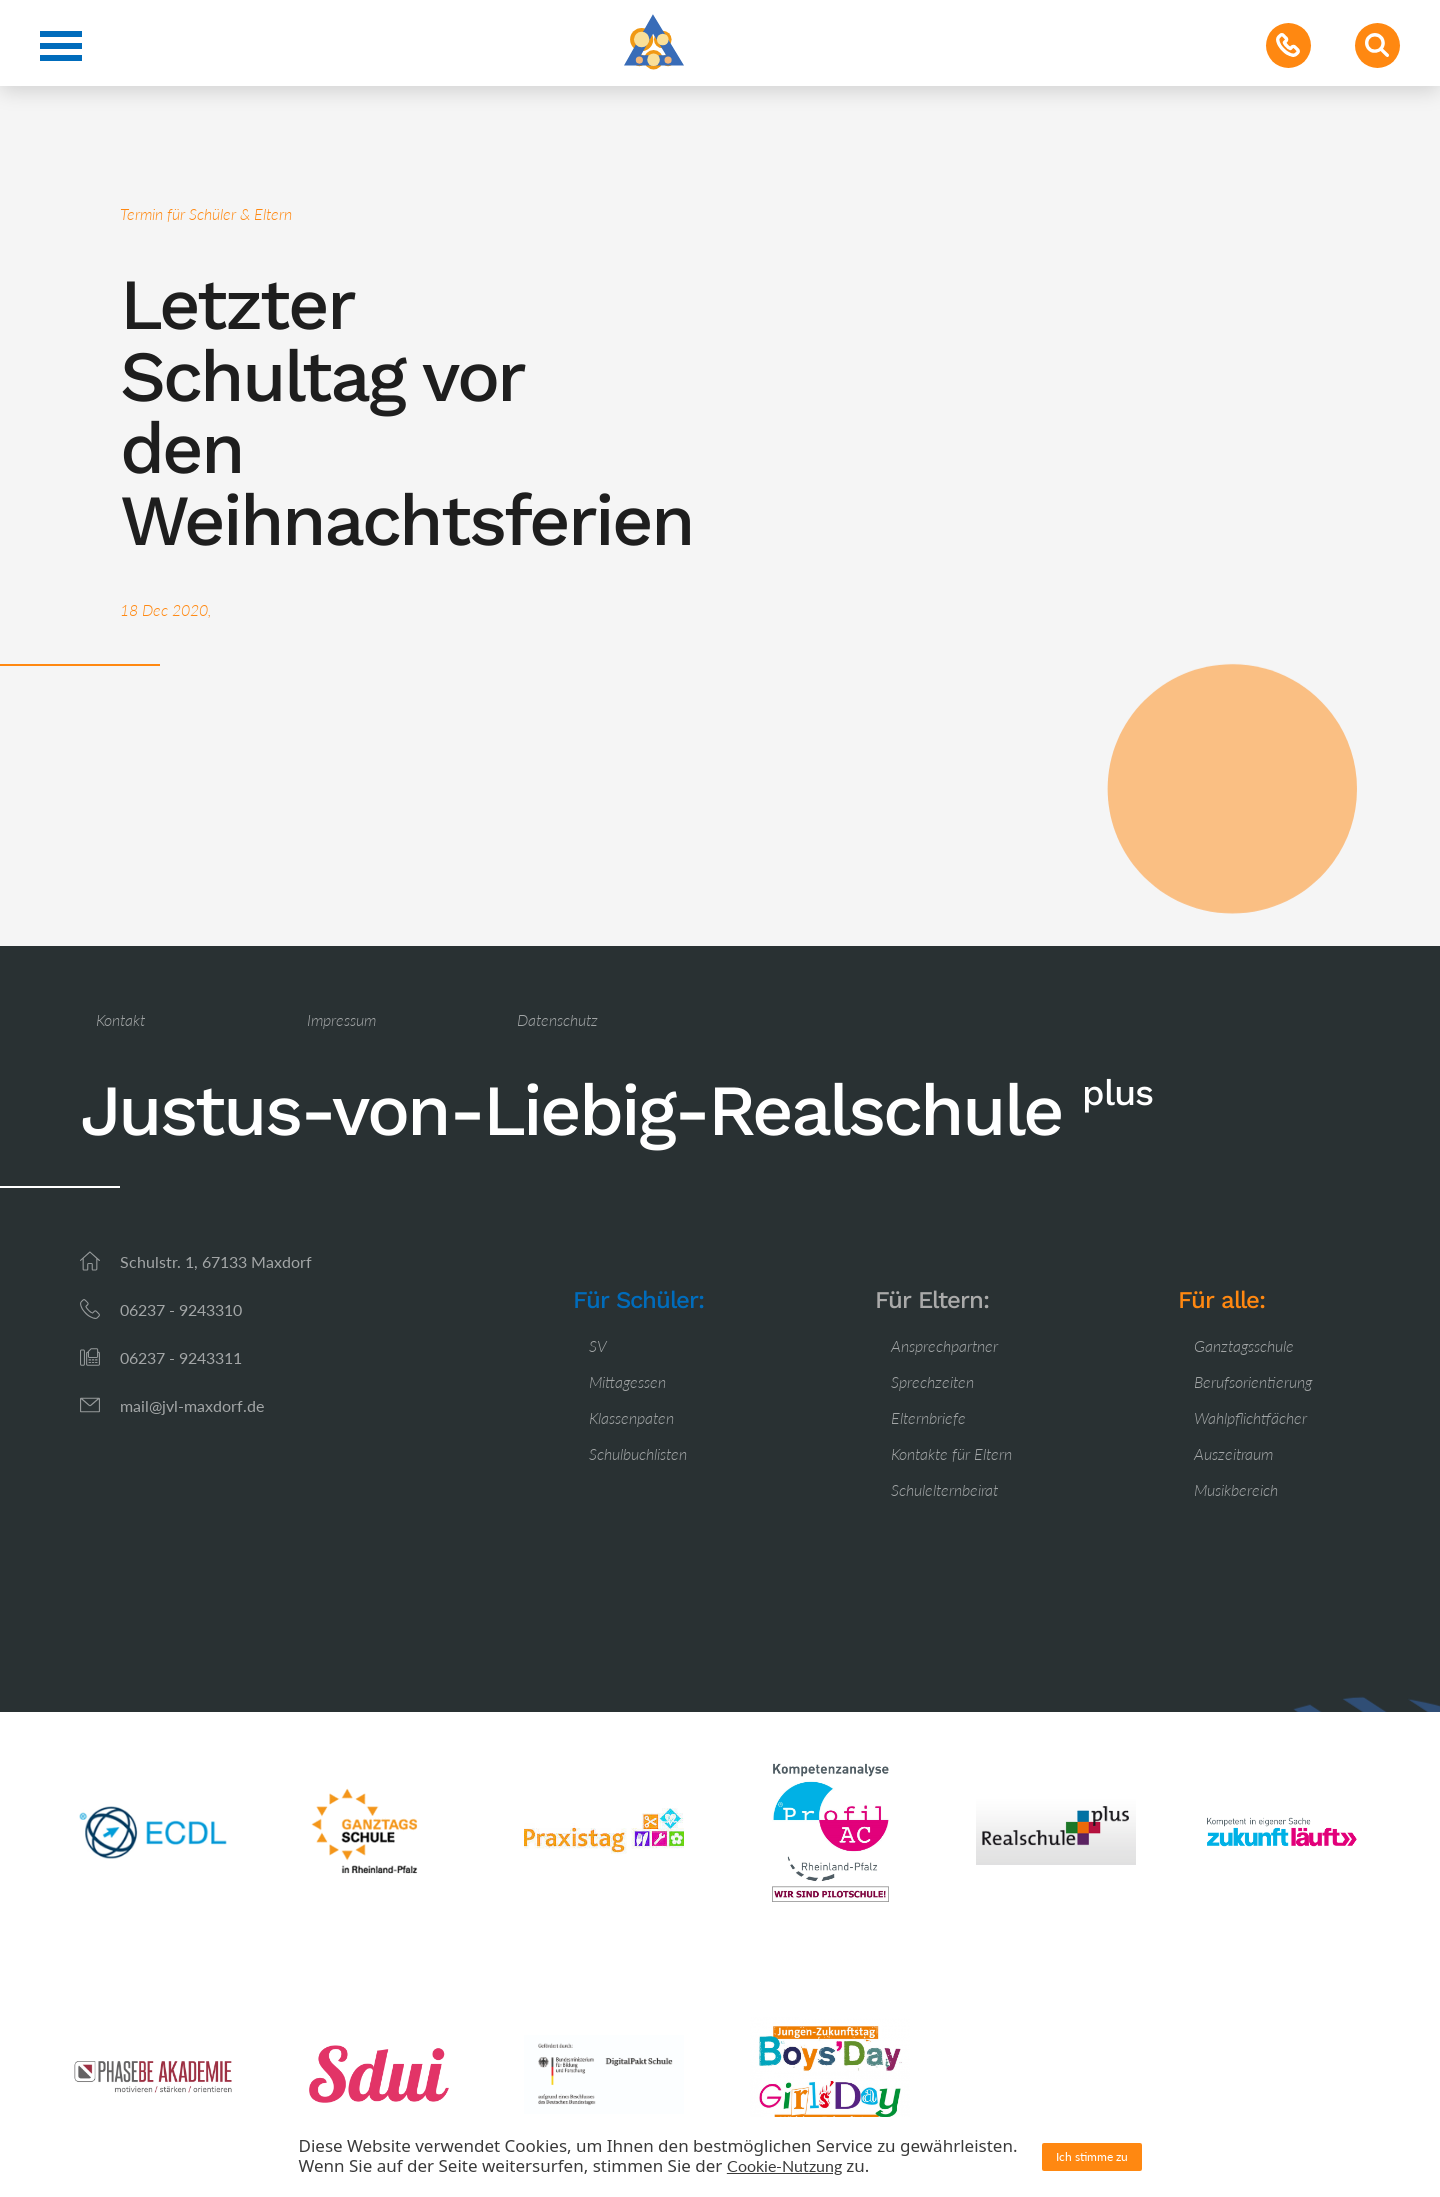  I want to click on Kontakt, so click(120, 1019).